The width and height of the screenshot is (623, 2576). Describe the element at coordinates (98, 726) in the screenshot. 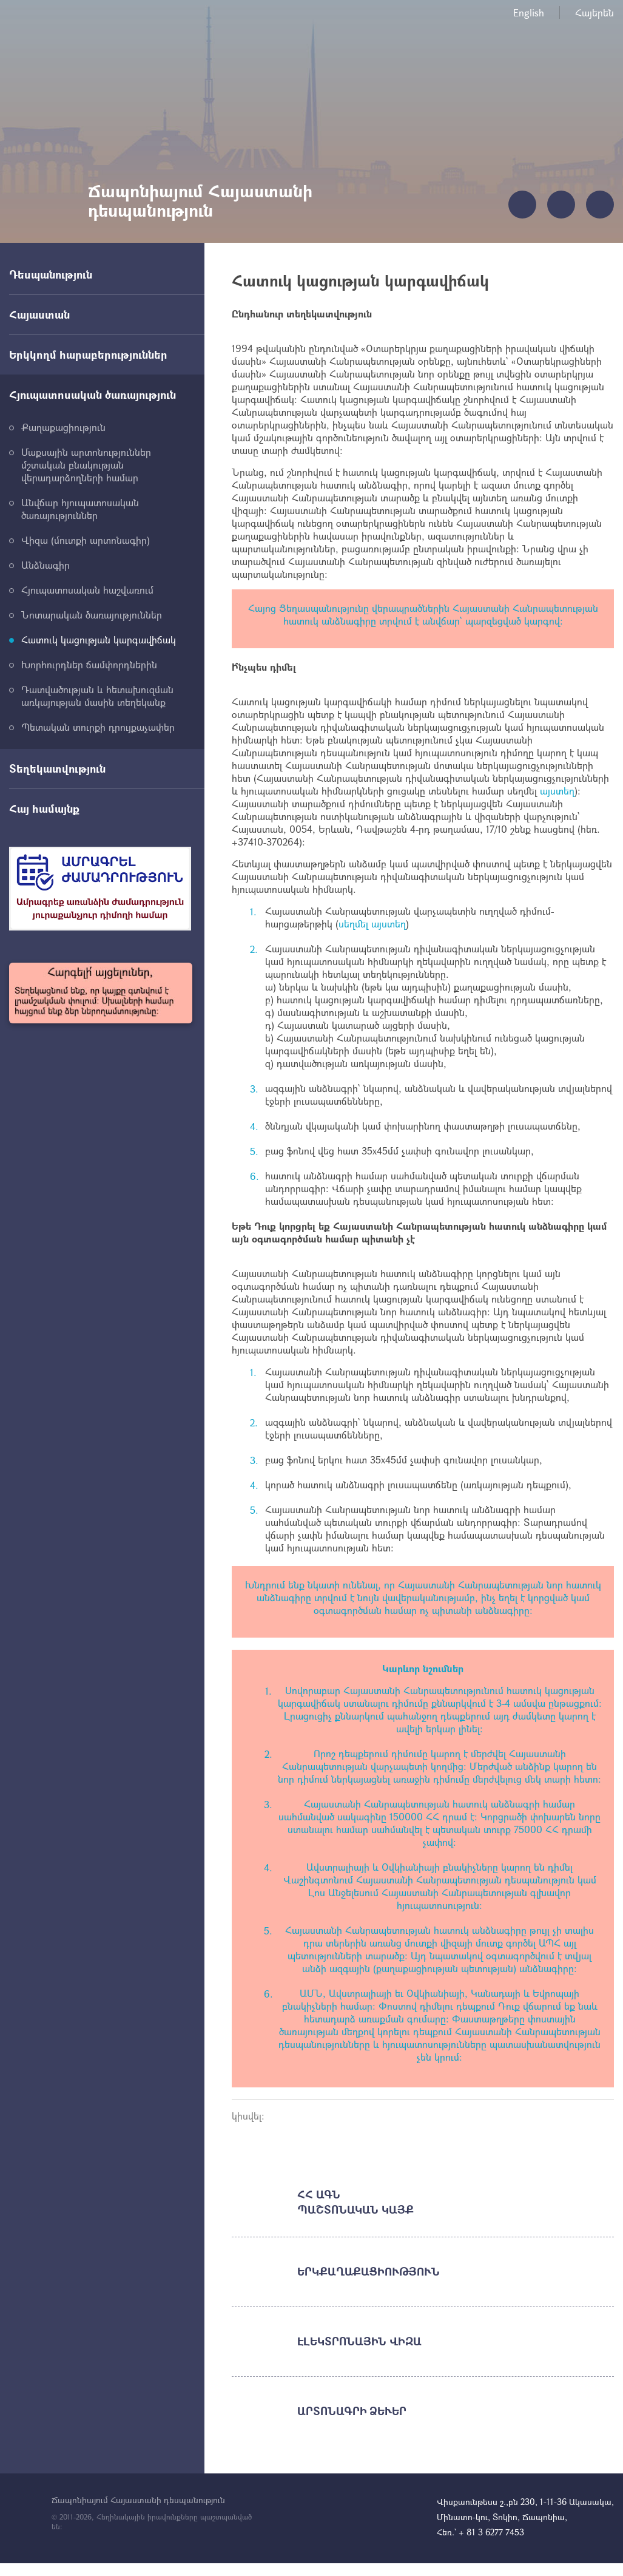

I see `Պետական տուրքի դրույքաչափեր` at that location.